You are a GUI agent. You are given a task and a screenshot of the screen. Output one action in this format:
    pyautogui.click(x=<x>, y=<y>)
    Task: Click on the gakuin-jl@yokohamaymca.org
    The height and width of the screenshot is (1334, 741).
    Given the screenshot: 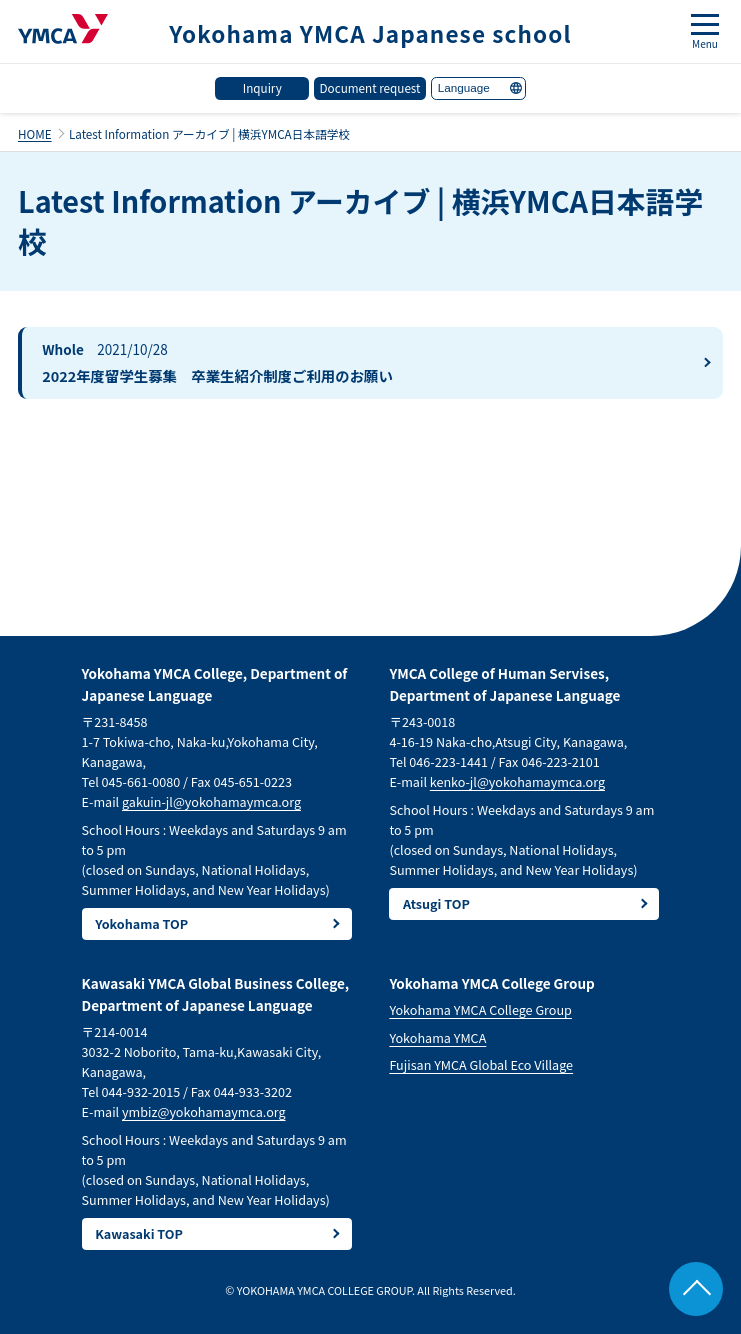 What is the action you would take?
    pyautogui.click(x=211, y=801)
    